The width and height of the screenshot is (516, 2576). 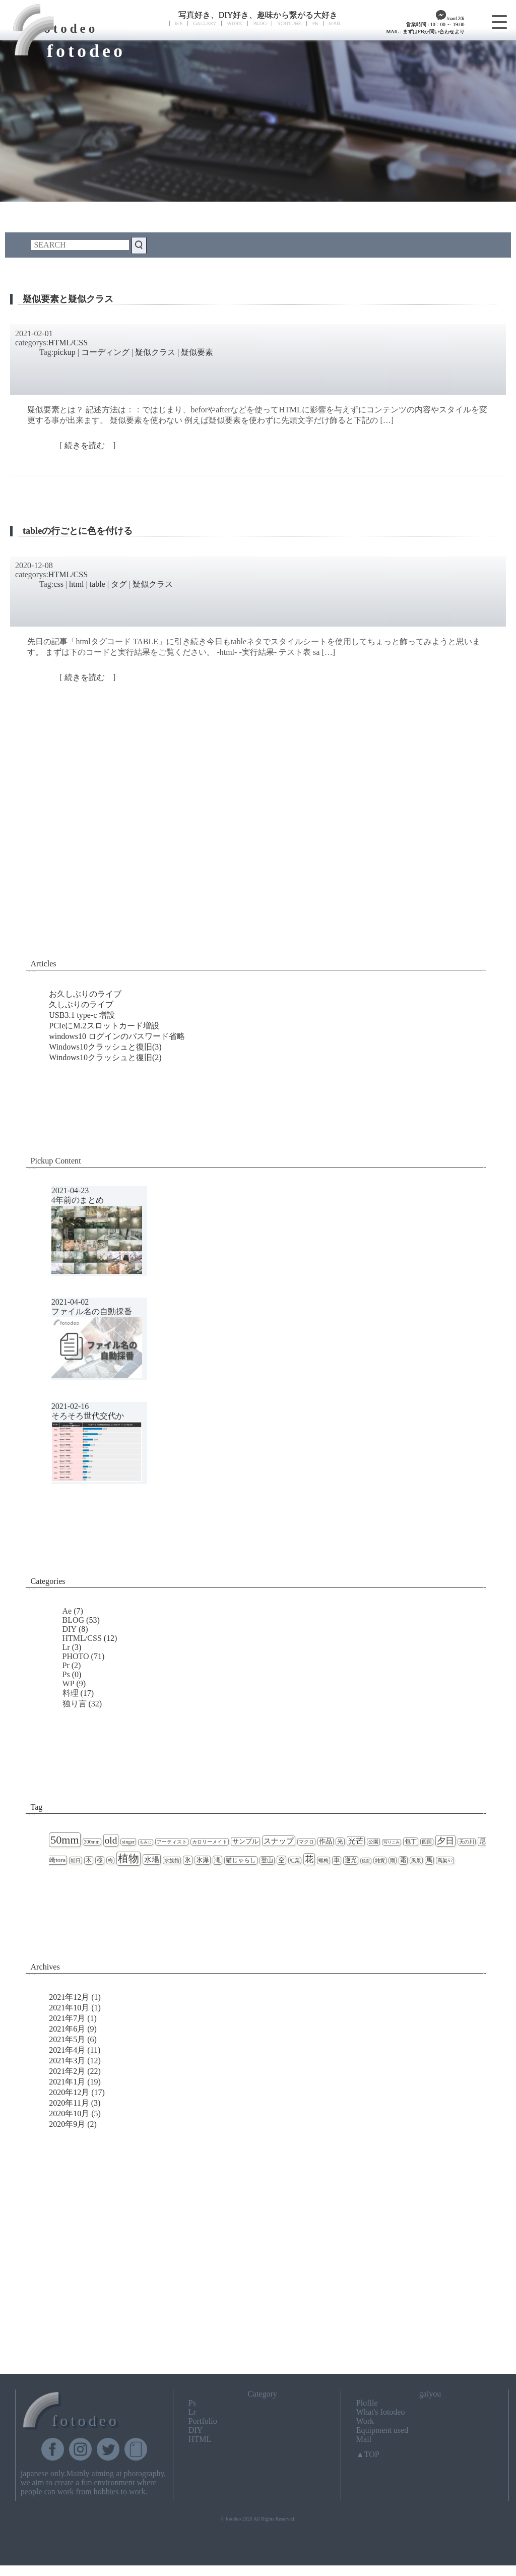 What do you see at coordinates (171, 1860) in the screenshot?
I see `水族館 [水族館 (2個の項目)]` at bounding box center [171, 1860].